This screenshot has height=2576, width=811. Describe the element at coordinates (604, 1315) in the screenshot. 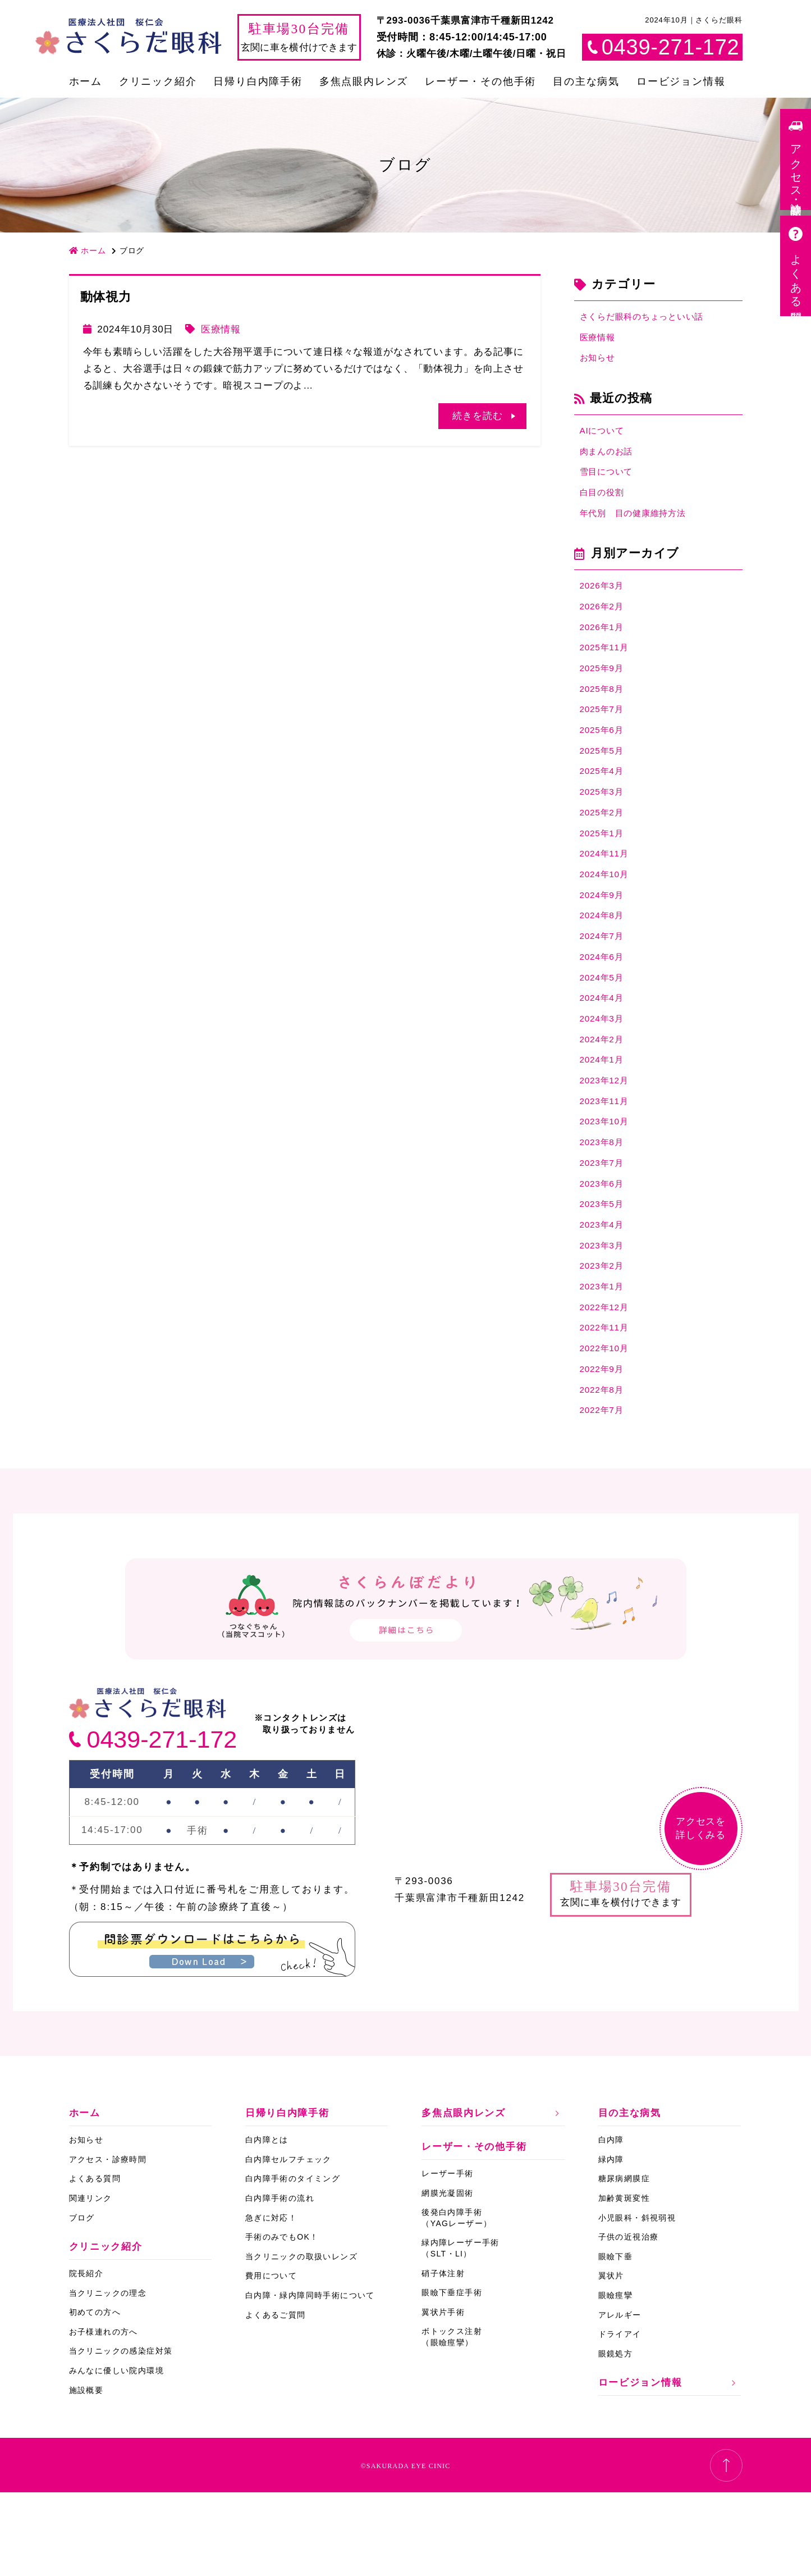

I see `2023年3月` at that location.